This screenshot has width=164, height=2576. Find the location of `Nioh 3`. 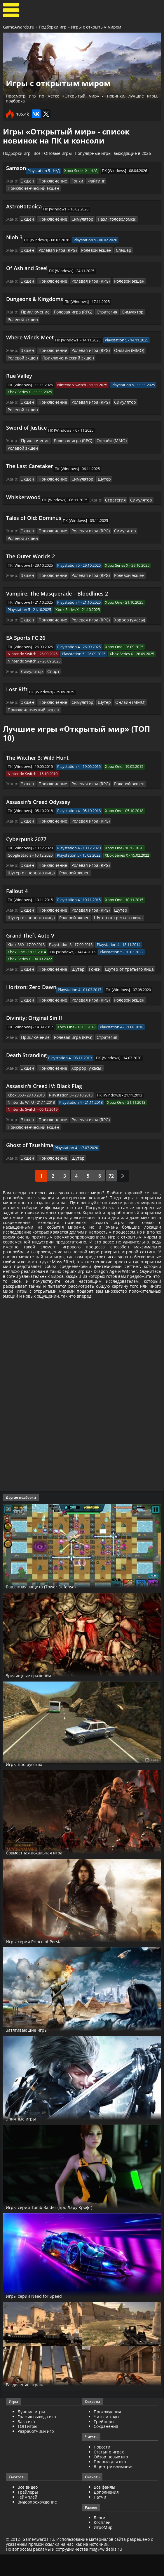

Nioh 3 is located at coordinates (14, 229).